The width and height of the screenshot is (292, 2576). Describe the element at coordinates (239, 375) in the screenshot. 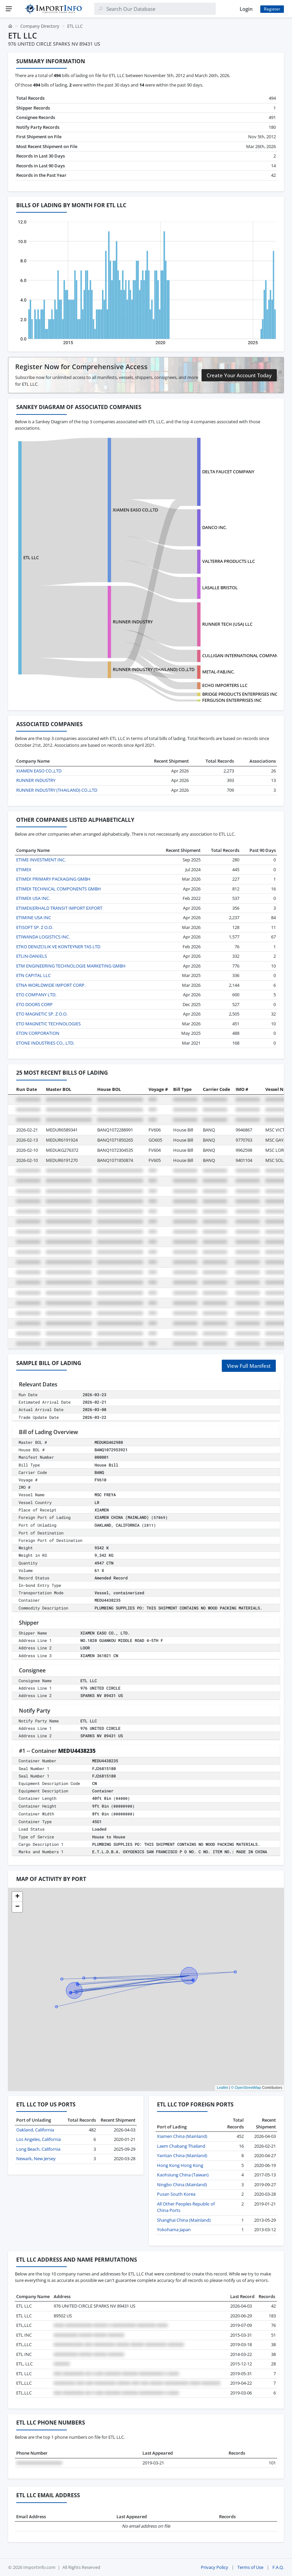

I see `Create Your Account Today` at that location.